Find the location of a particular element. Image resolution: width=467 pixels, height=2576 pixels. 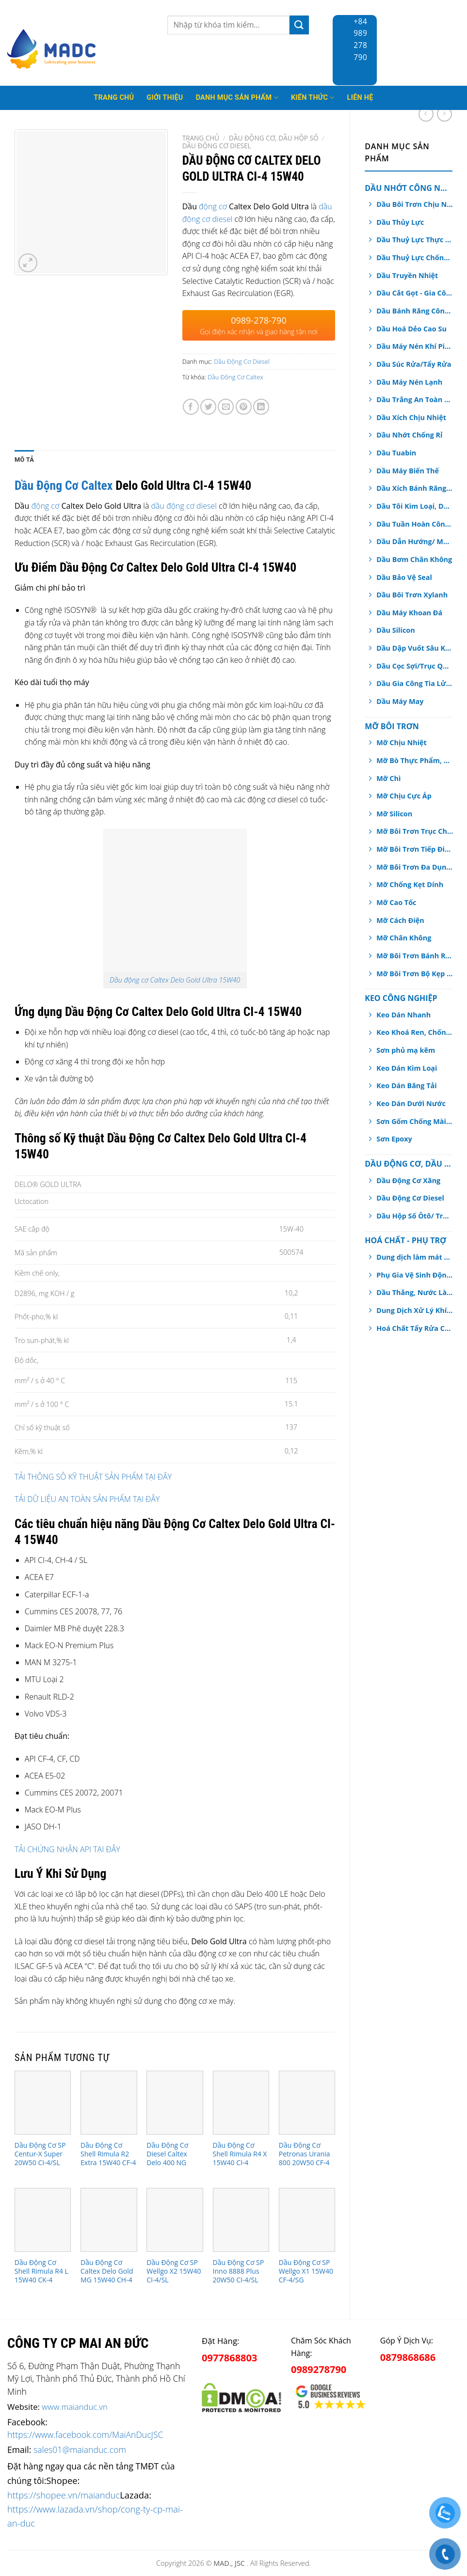

Dầu Tuần Hoàn Công Nghiệp is located at coordinates (414, 524).